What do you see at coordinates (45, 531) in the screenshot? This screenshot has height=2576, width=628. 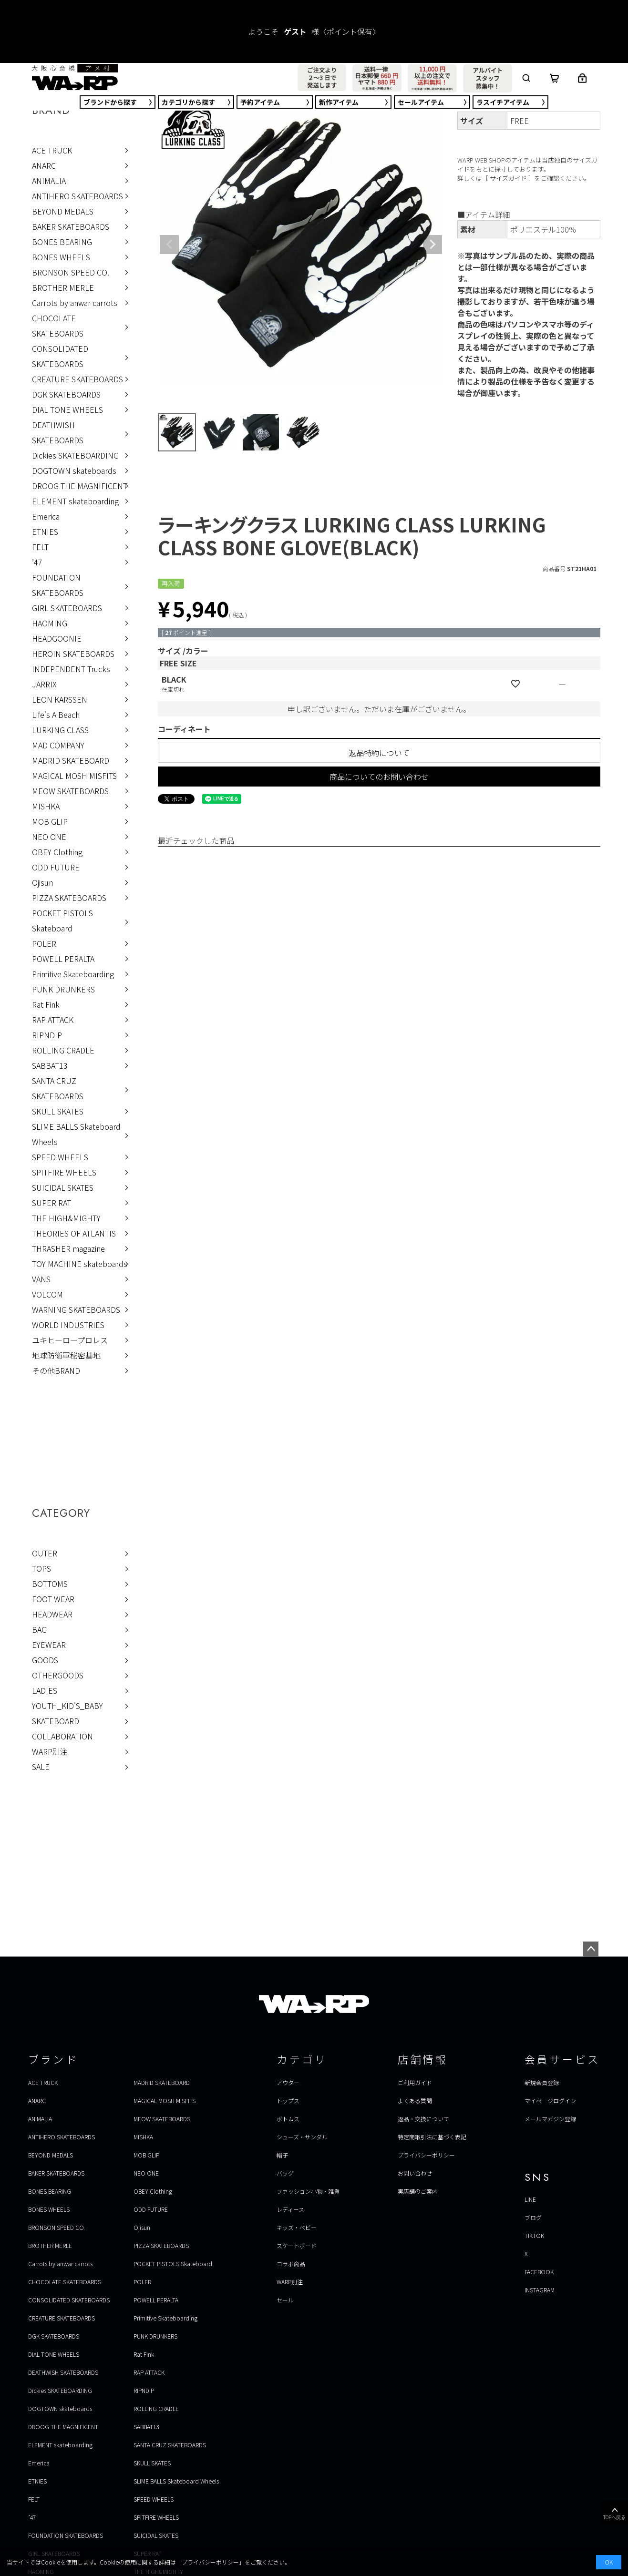 I see `ETNIES` at bounding box center [45, 531].